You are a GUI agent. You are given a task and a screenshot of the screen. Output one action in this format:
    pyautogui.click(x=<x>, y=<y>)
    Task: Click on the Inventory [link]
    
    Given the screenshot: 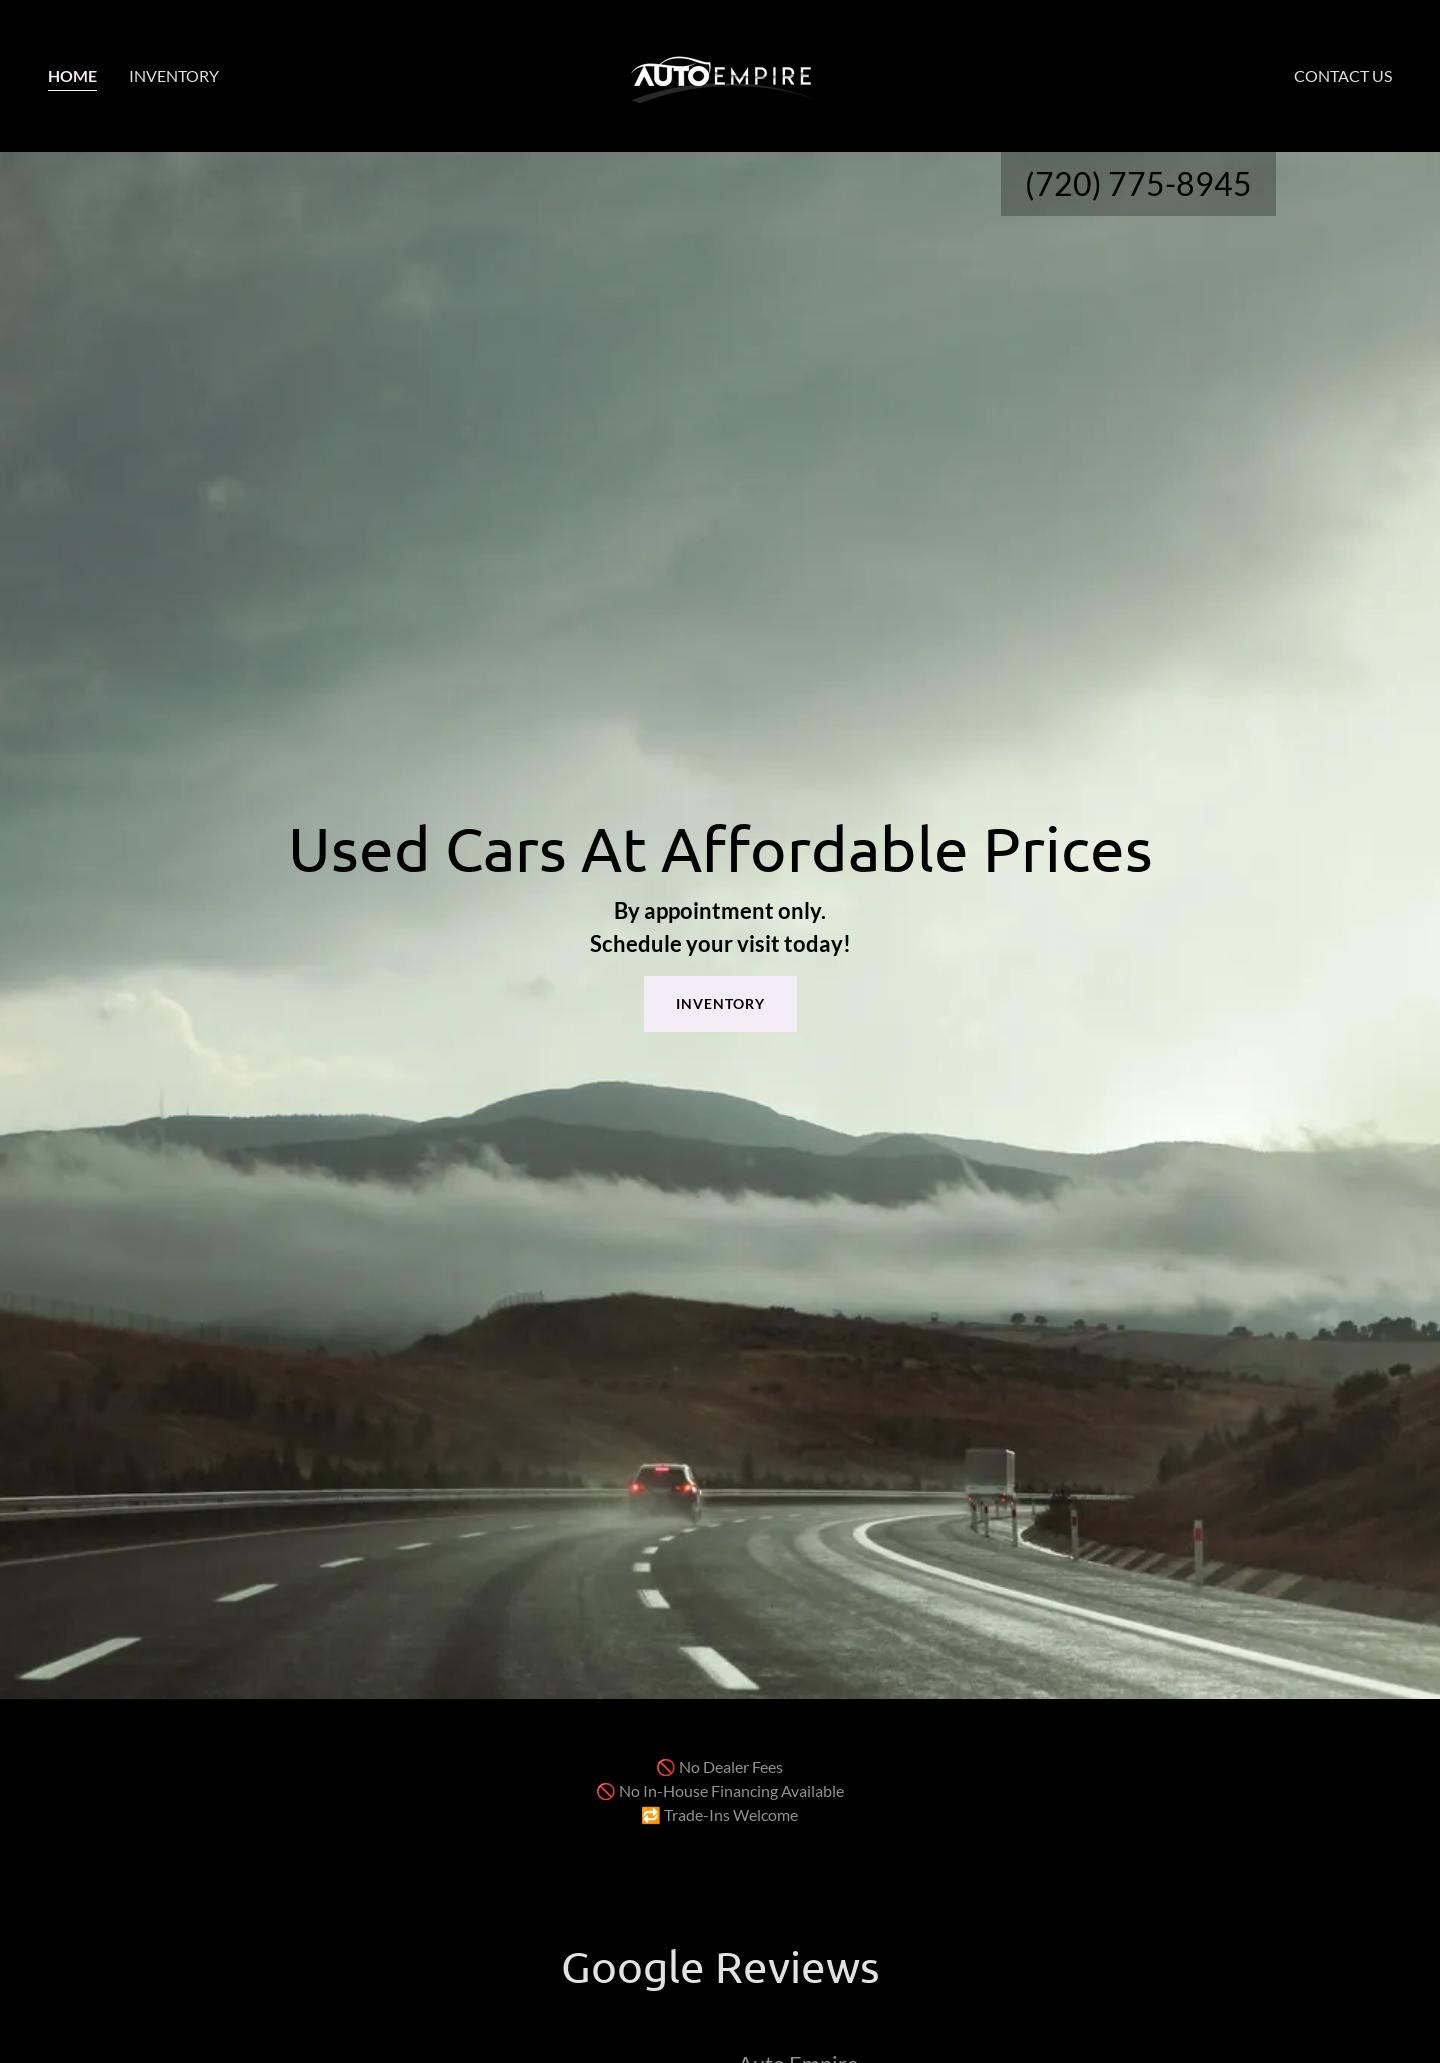 What is the action you would take?
    pyautogui.click(x=174, y=75)
    